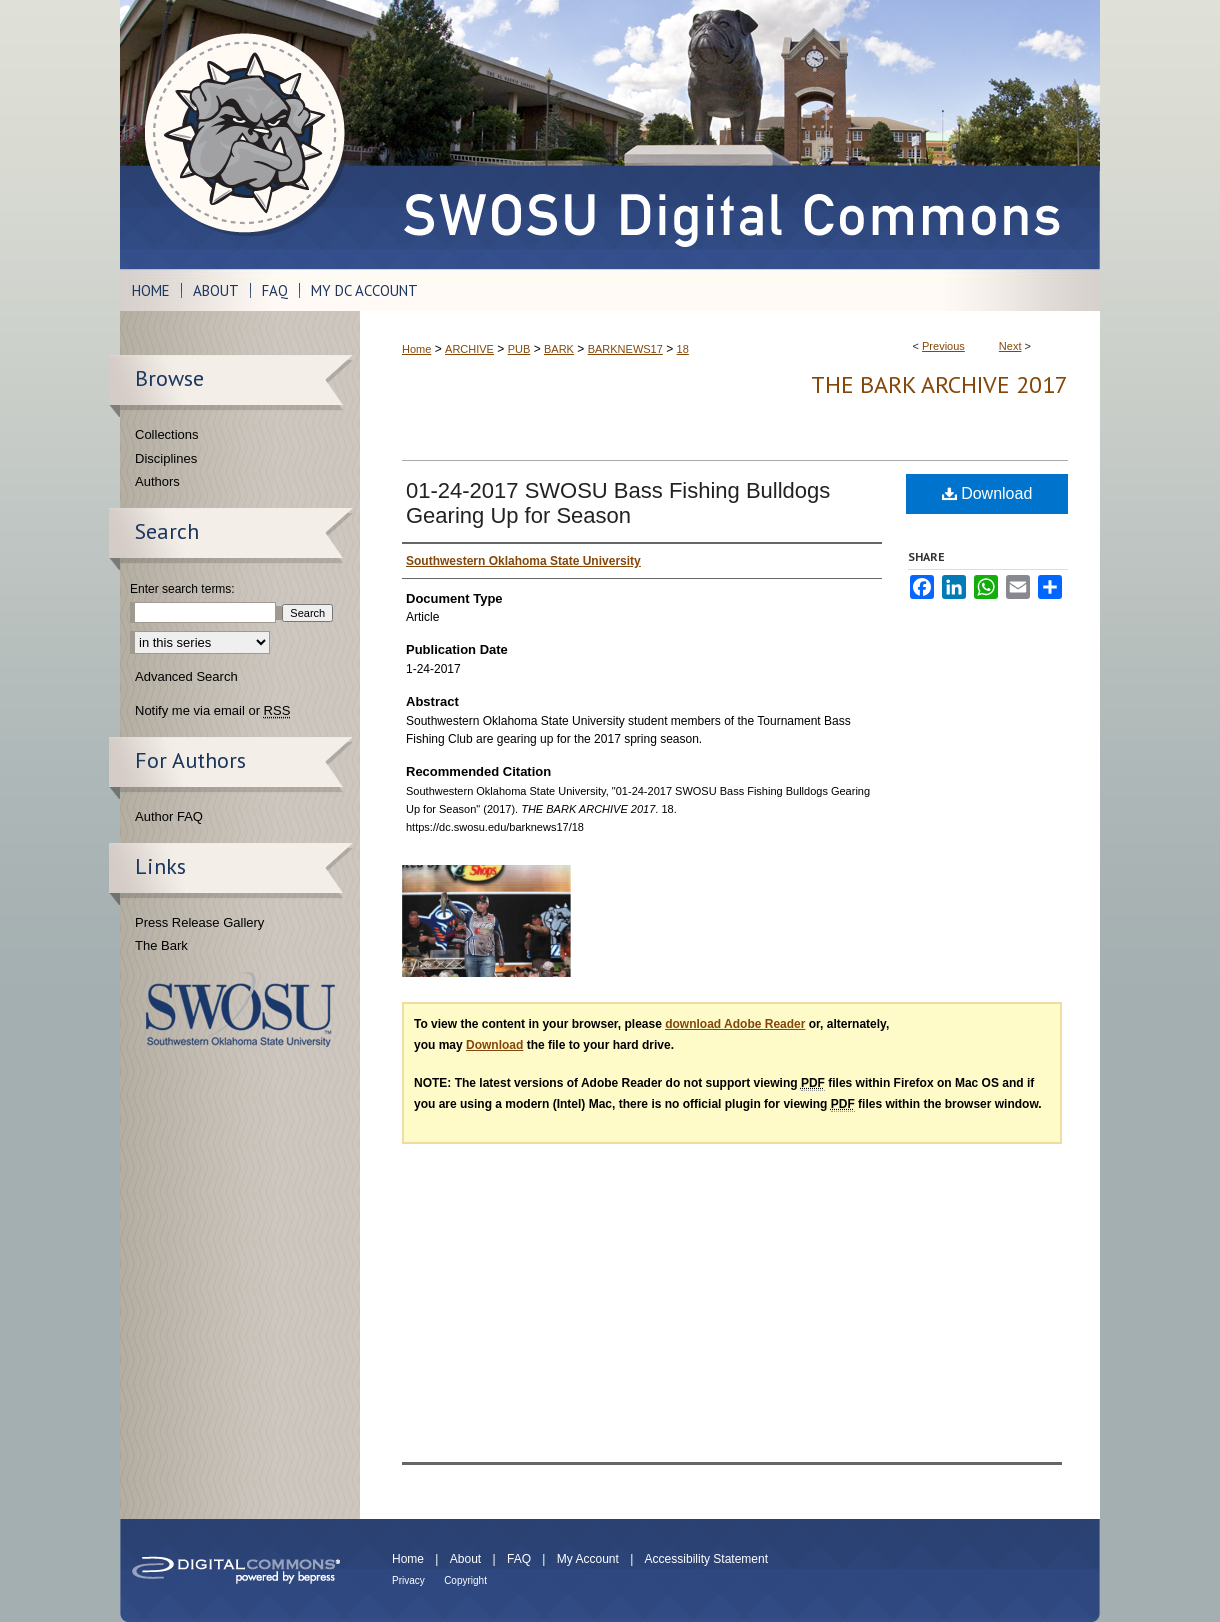 The image size is (1220, 1622). Describe the element at coordinates (408, 1580) in the screenshot. I see `Privacy` at that location.